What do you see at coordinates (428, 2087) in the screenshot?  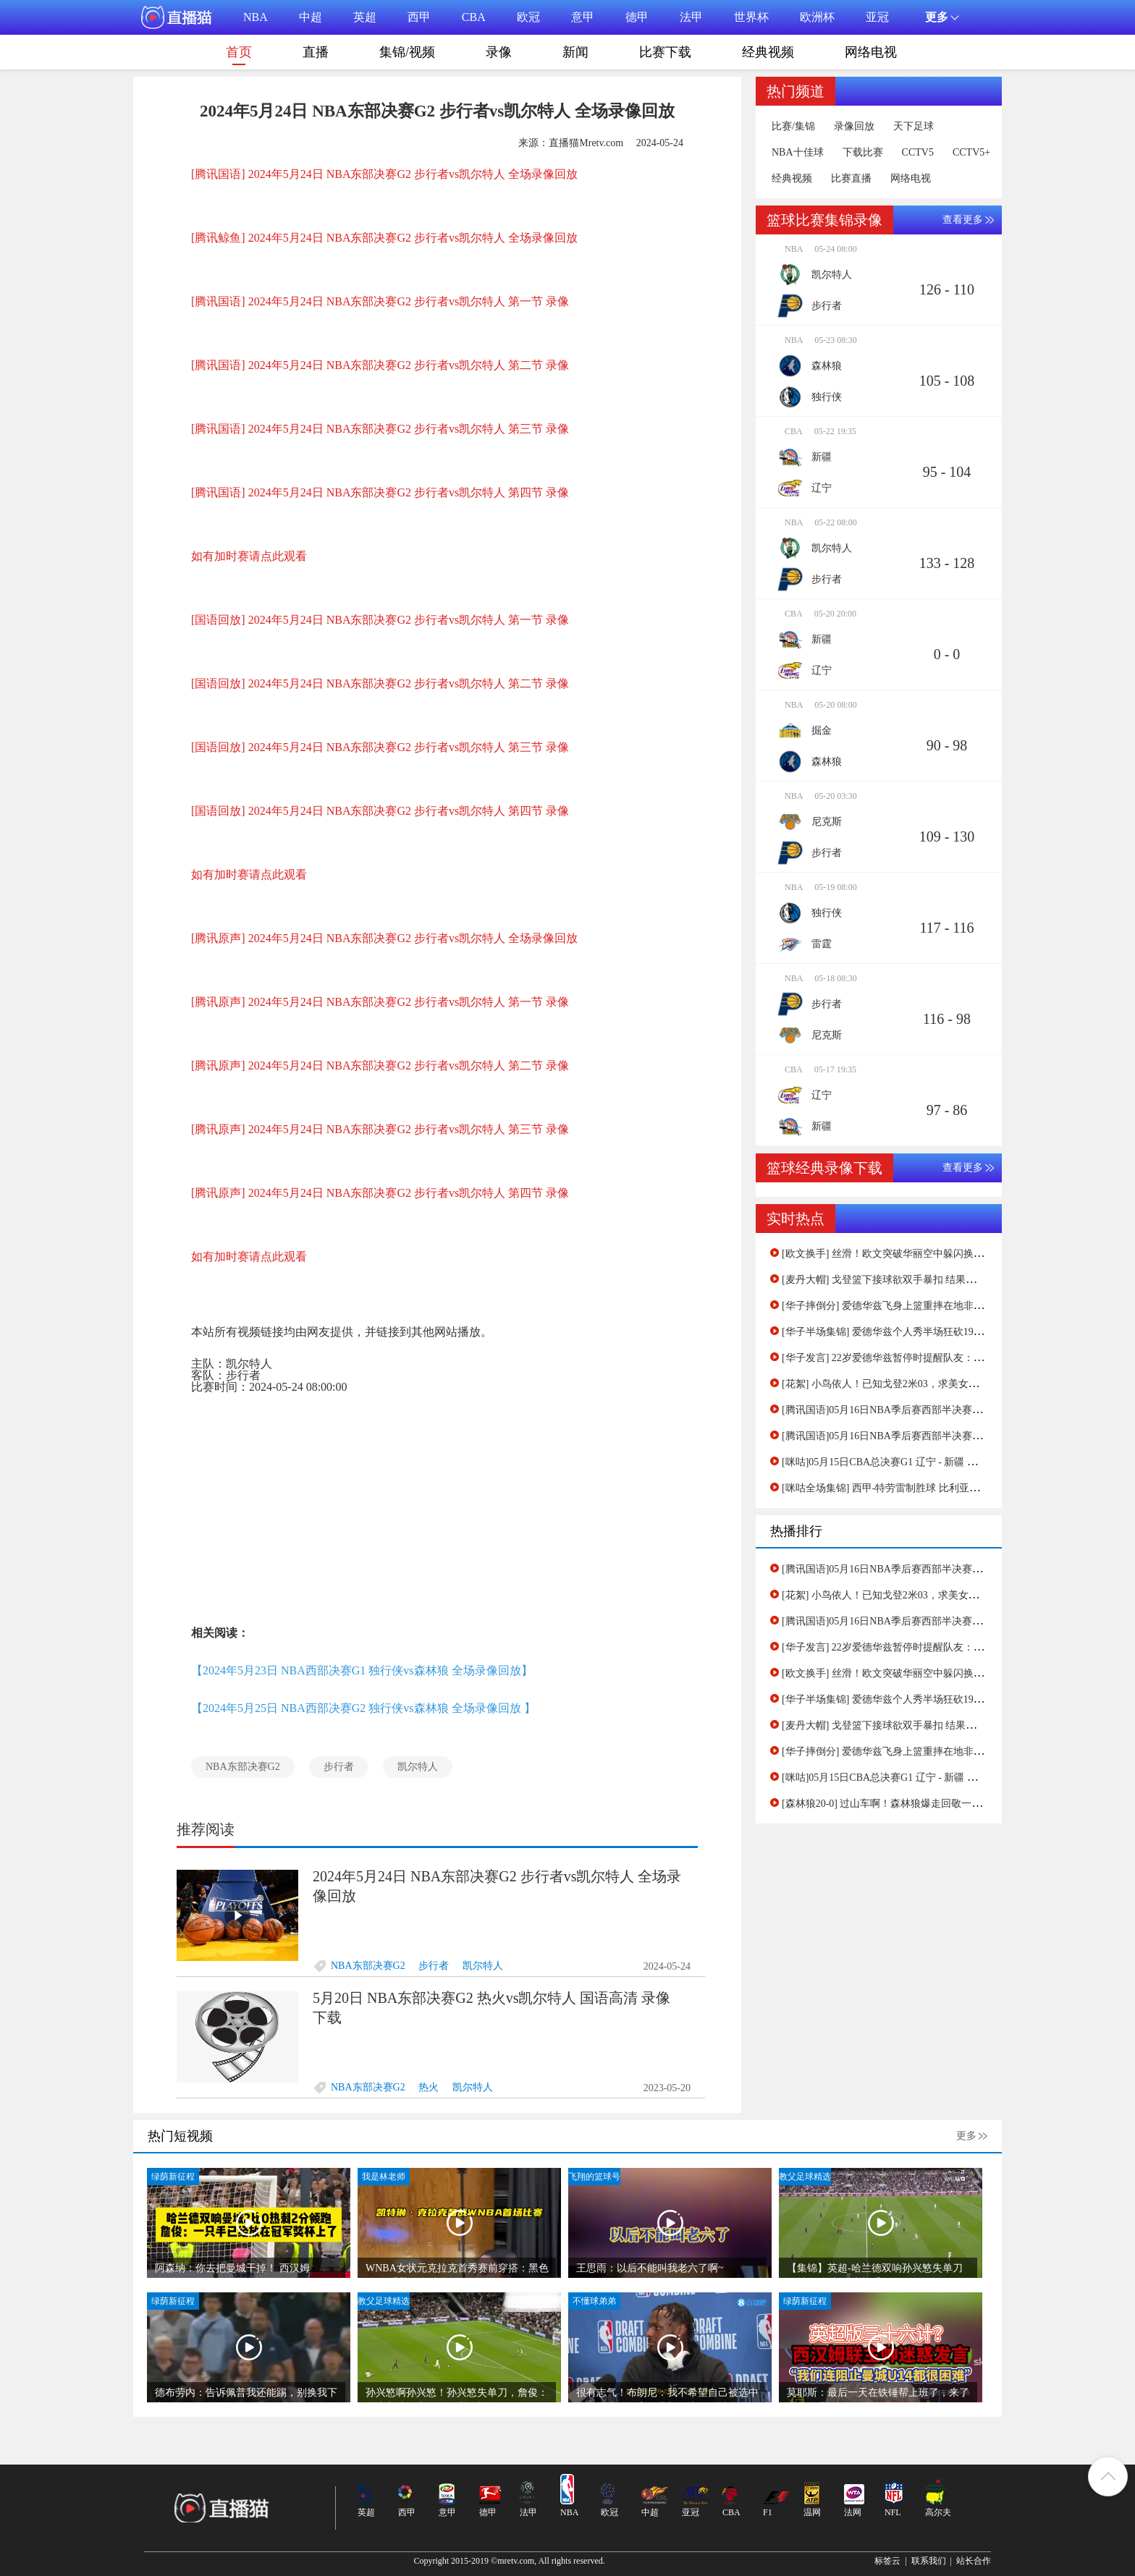 I see `热火` at bounding box center [428, 2087].